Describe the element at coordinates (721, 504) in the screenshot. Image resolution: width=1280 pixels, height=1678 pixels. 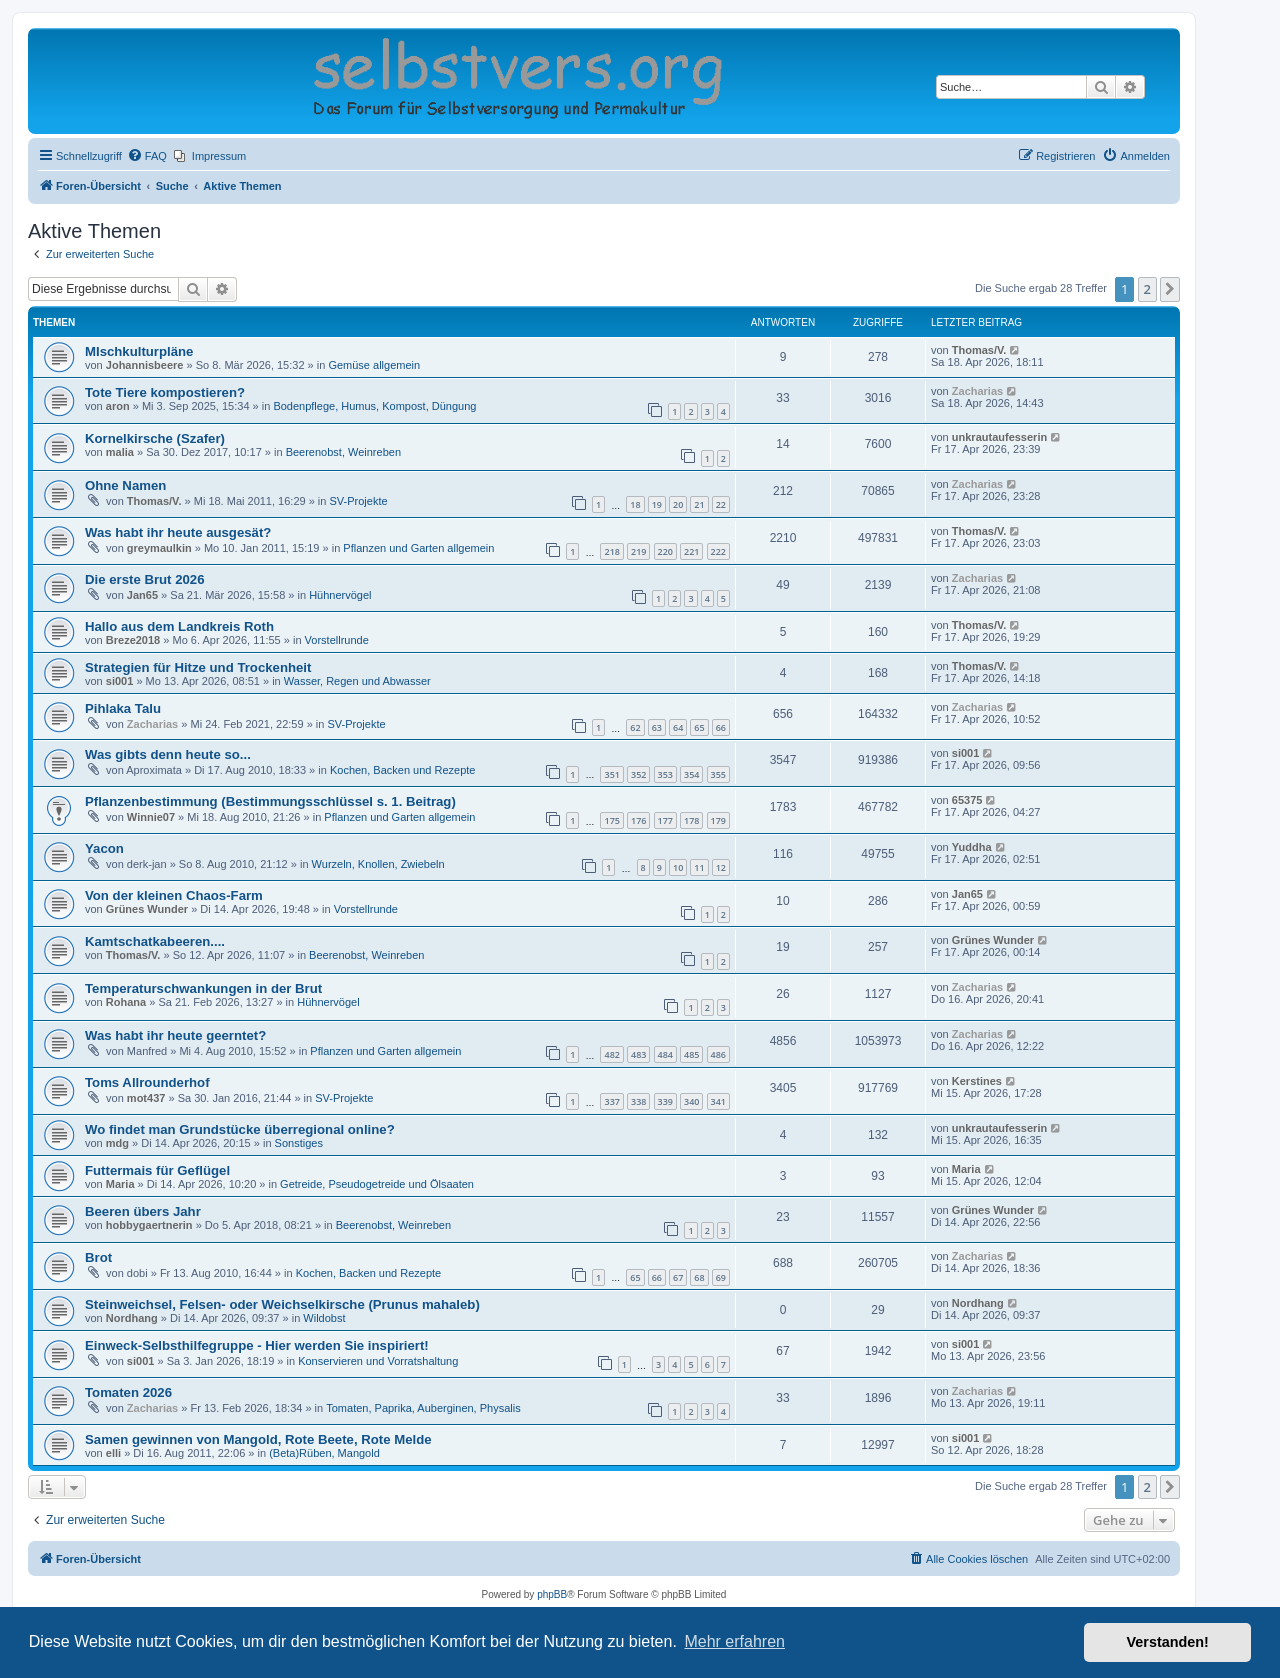
I see `22` at that location.